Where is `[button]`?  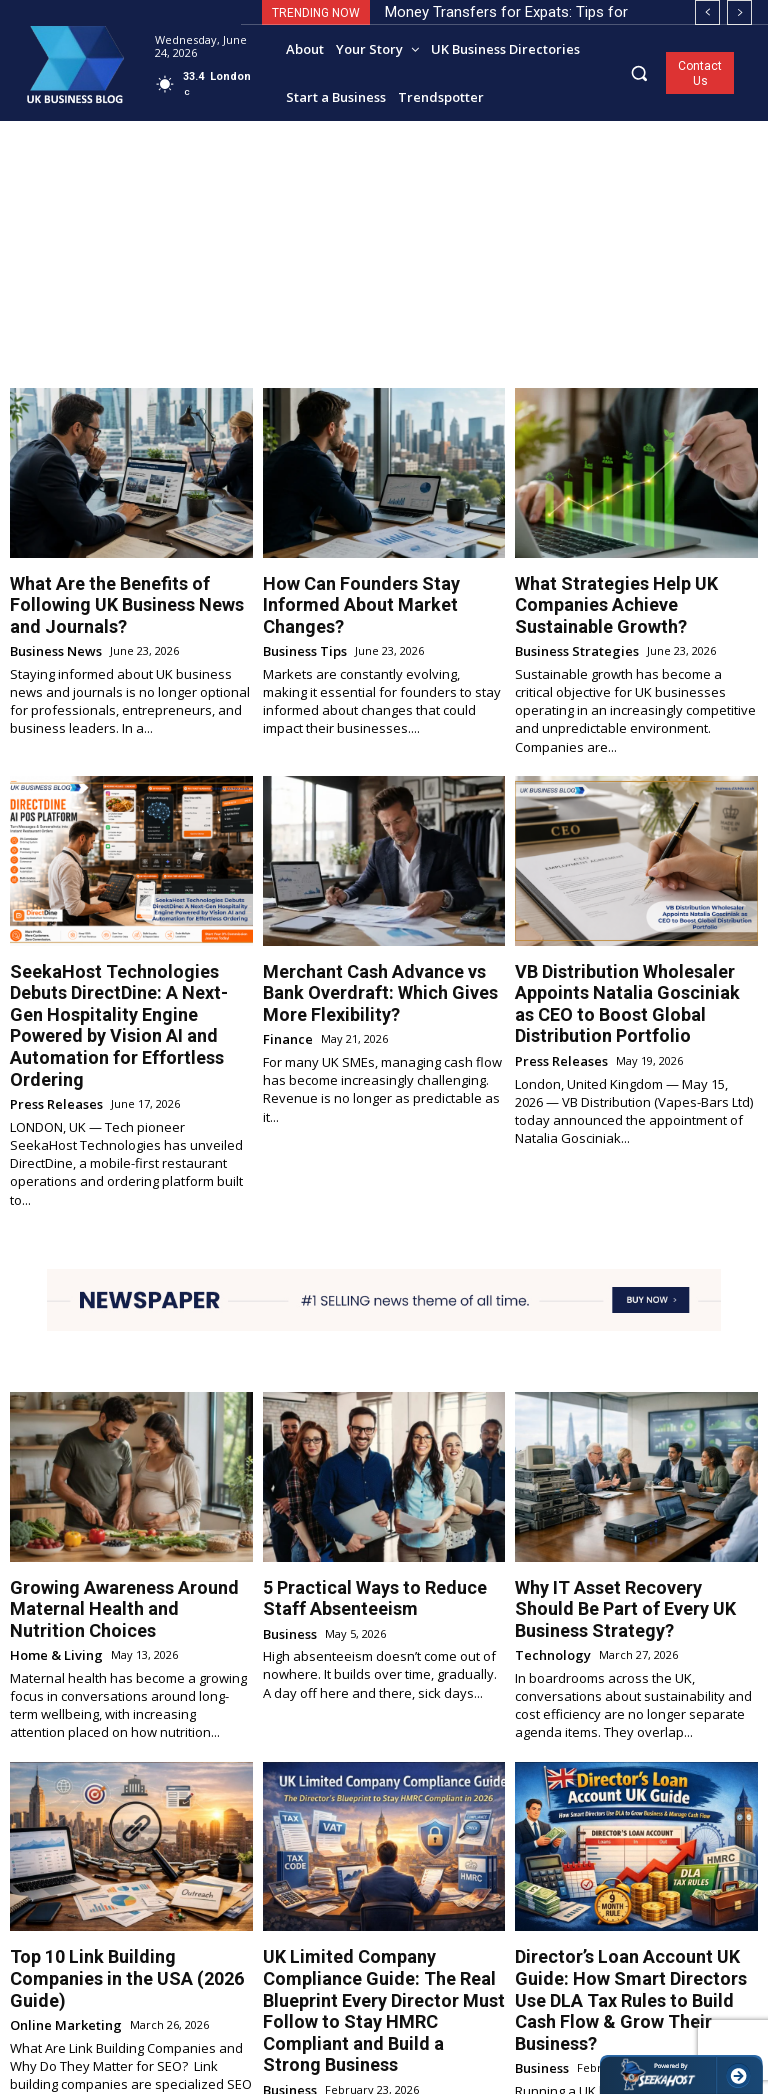 [button] is located at coordinates (639, 72).